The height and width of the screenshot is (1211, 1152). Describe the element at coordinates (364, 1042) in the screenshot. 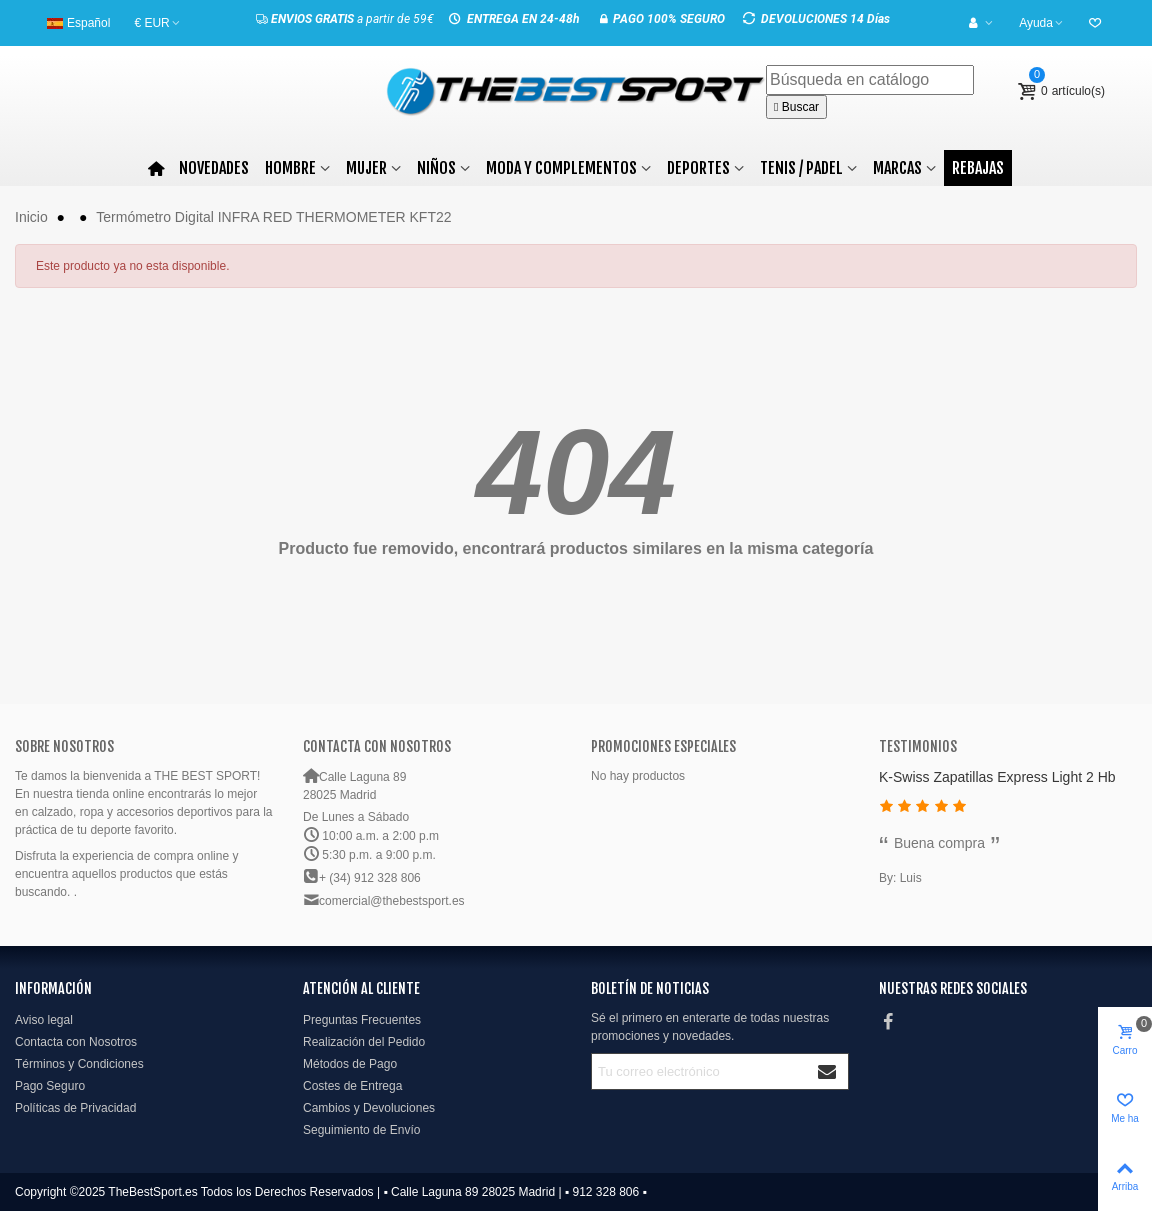

I see `Realización del Pedido` at that location.